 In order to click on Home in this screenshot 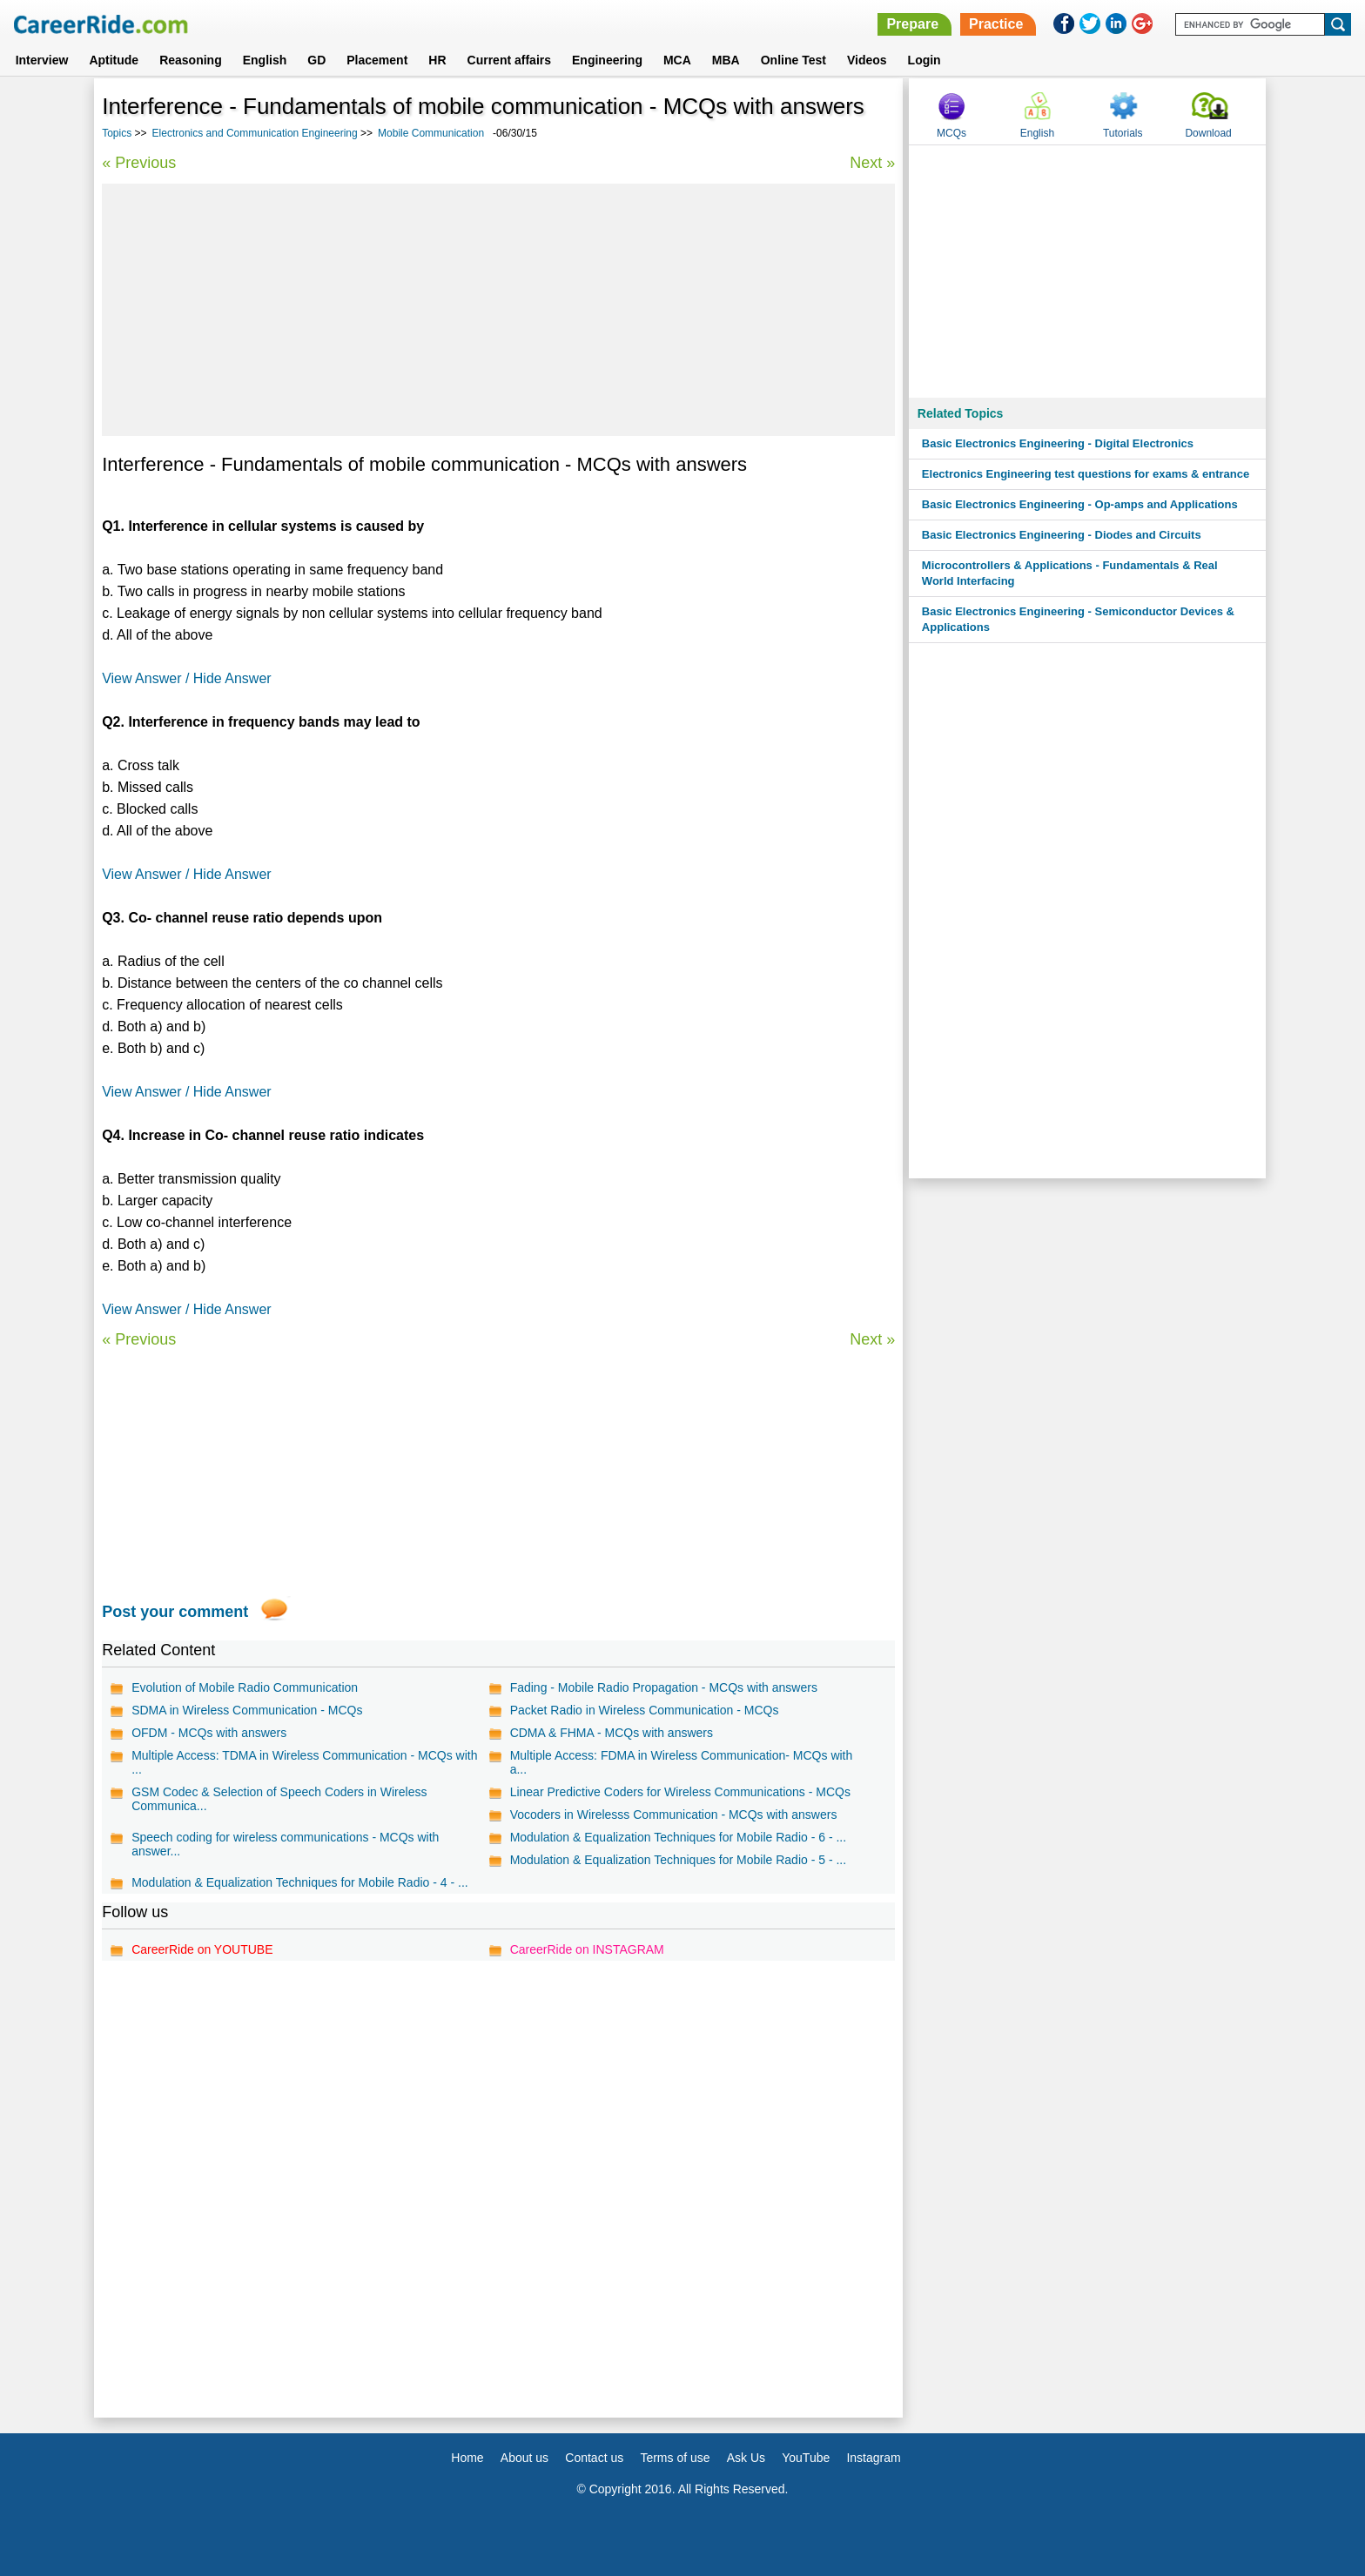, I will do `click(467, 2458)`.